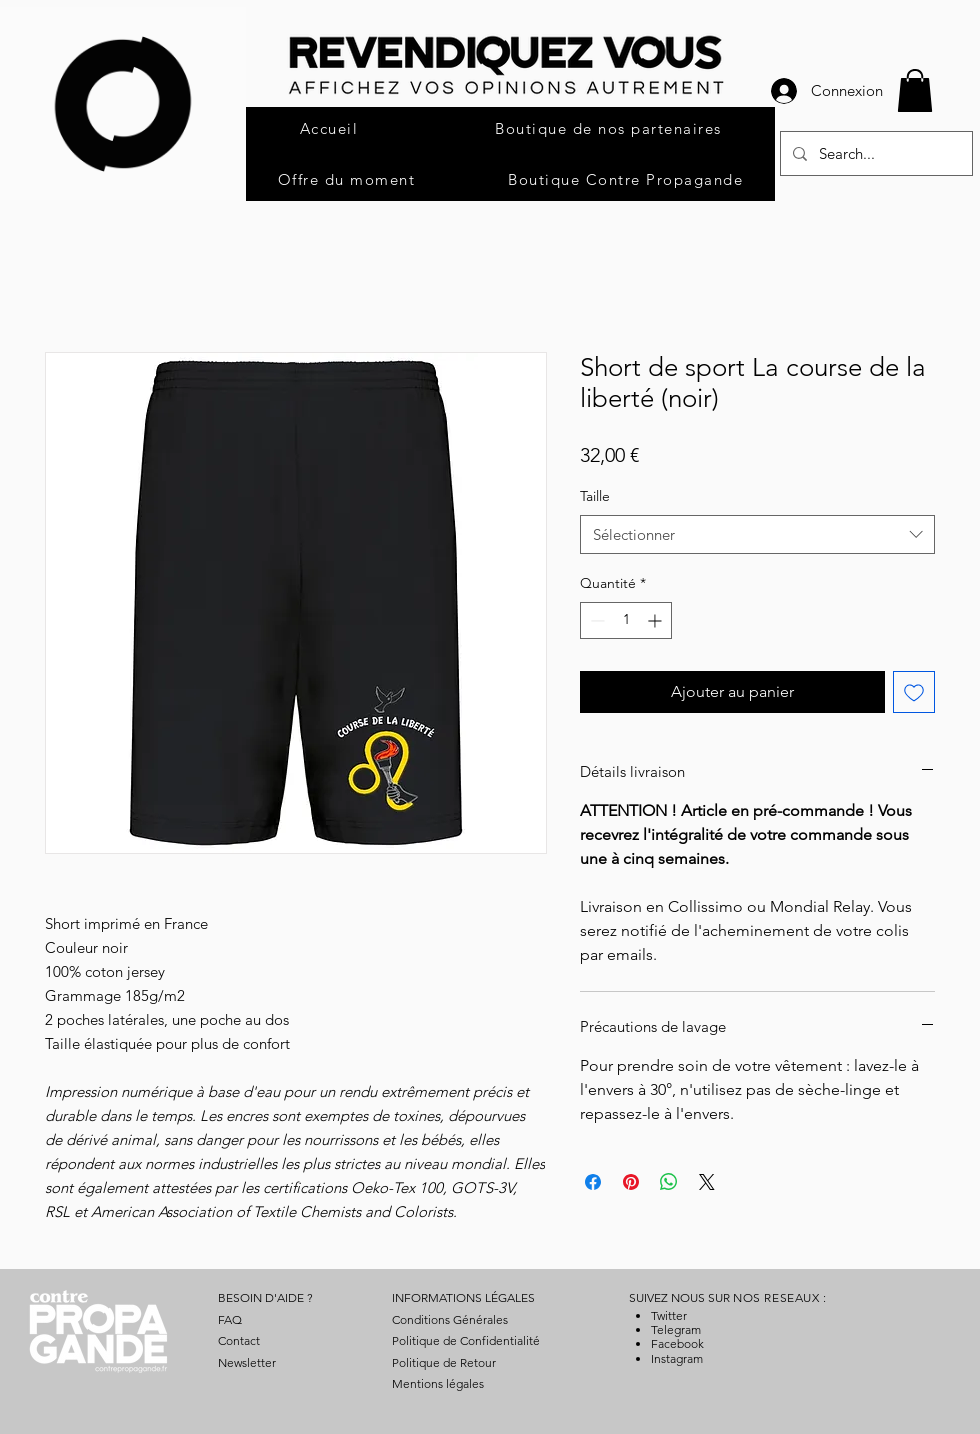  I want to click on [button], so click(915, 90).